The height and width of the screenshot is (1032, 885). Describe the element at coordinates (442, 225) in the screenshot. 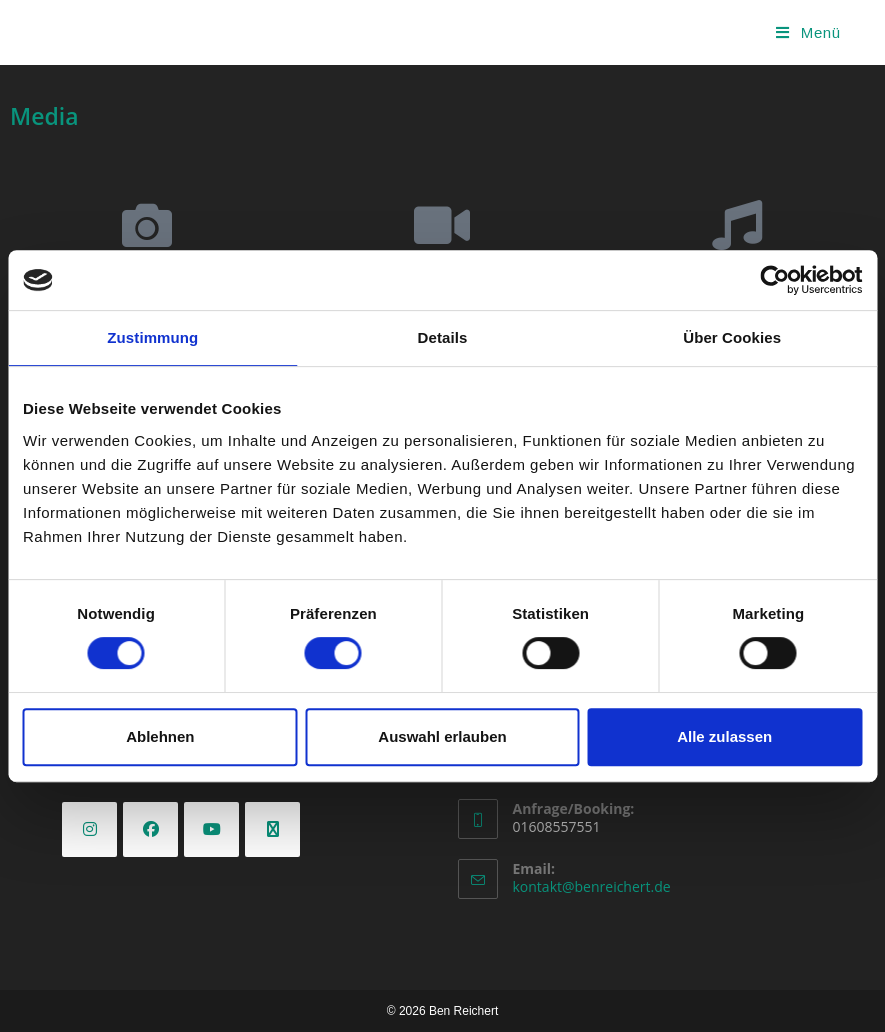

I see `[Videos]` at that location.